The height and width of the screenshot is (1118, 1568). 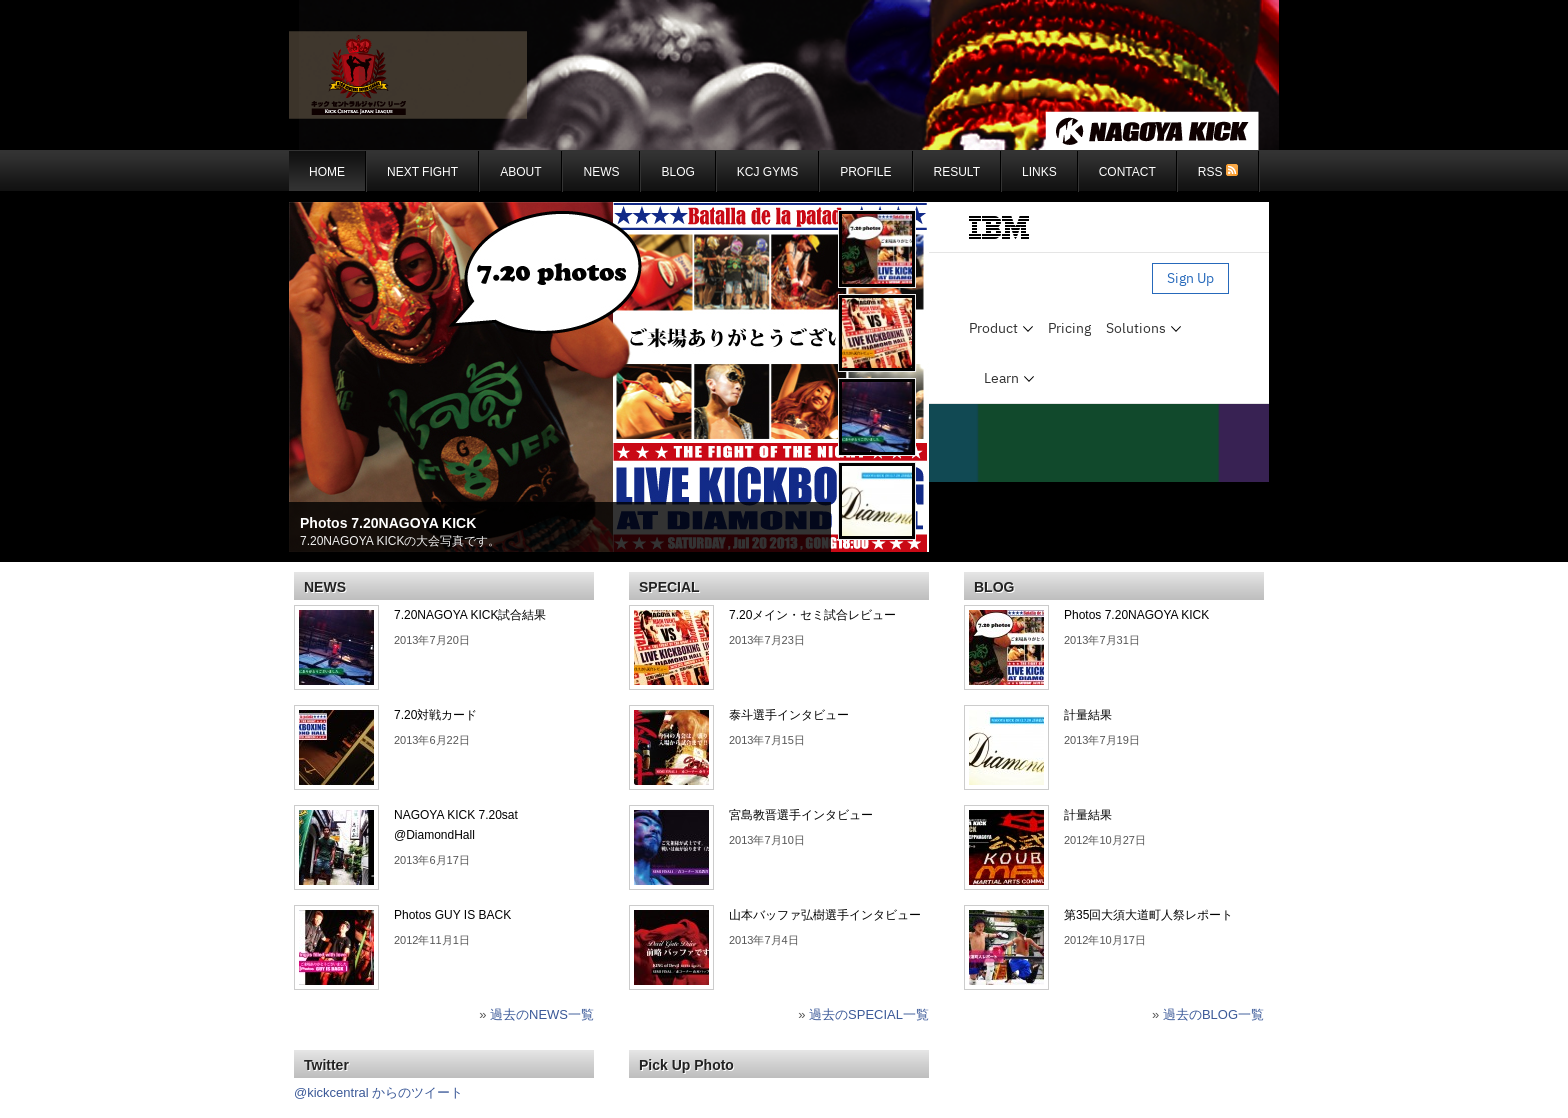 What do you see at coordinates (789, 715) in the screenshot?
I see `泰斗選手インタビュー` at bounding box center [789, 715].